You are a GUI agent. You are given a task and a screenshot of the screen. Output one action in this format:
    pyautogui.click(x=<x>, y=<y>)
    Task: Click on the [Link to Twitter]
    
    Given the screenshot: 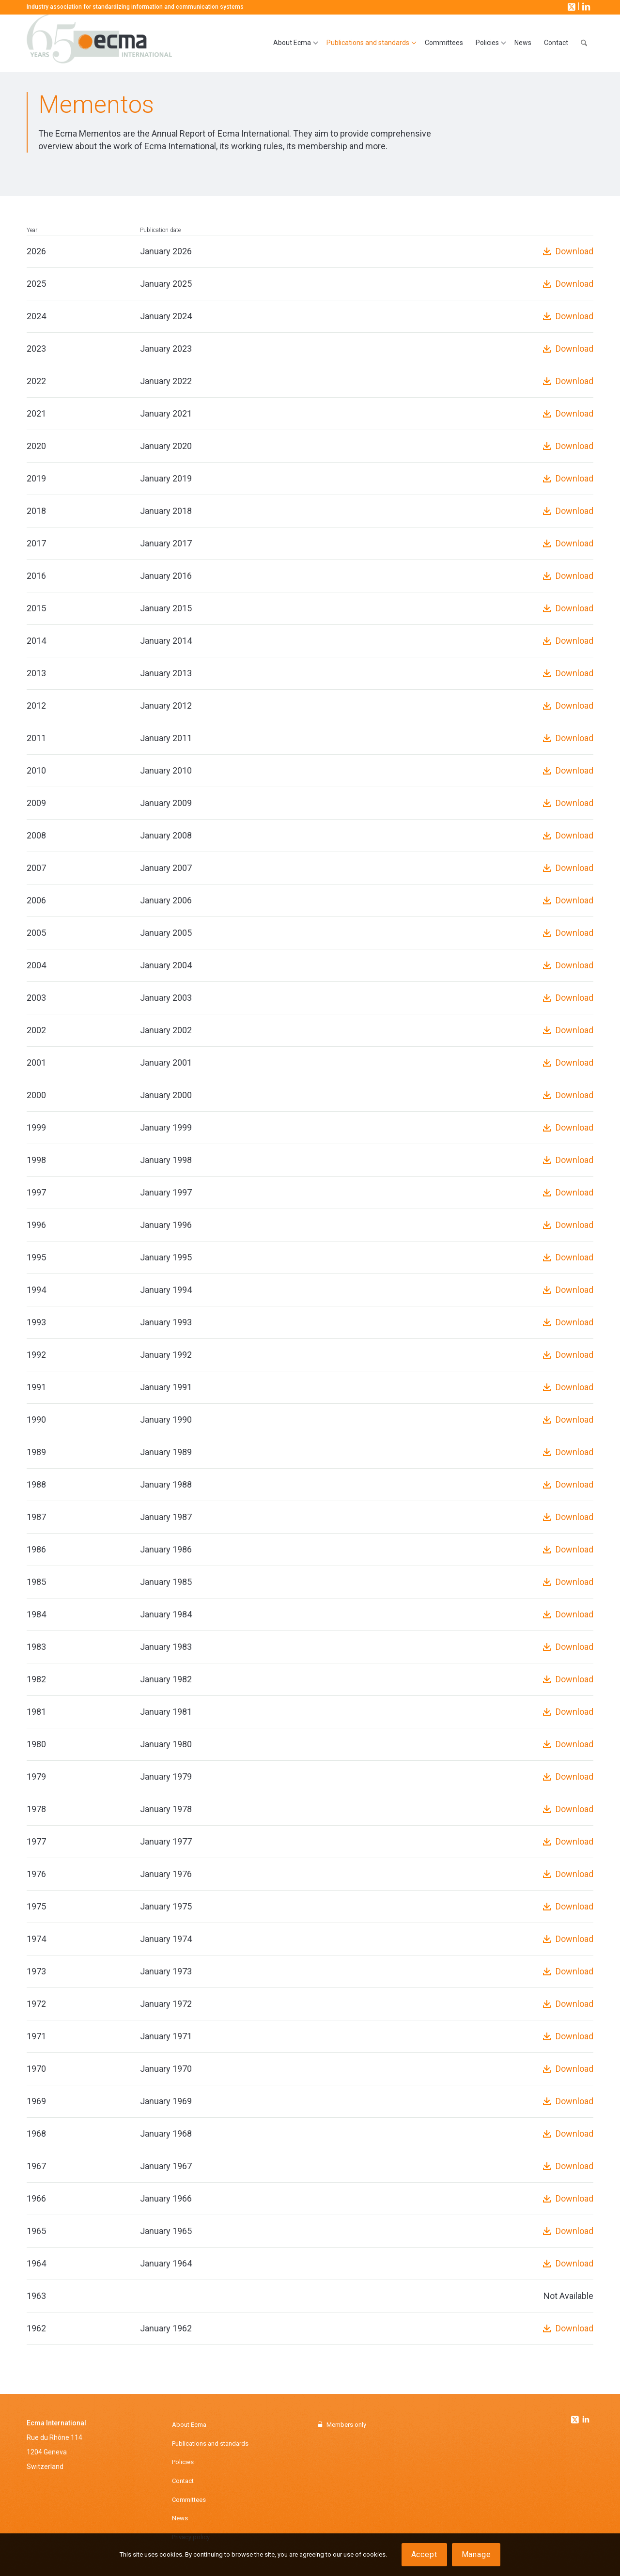 What is the action you would take?
    pyautogui.click(x=576, y=2417)
    